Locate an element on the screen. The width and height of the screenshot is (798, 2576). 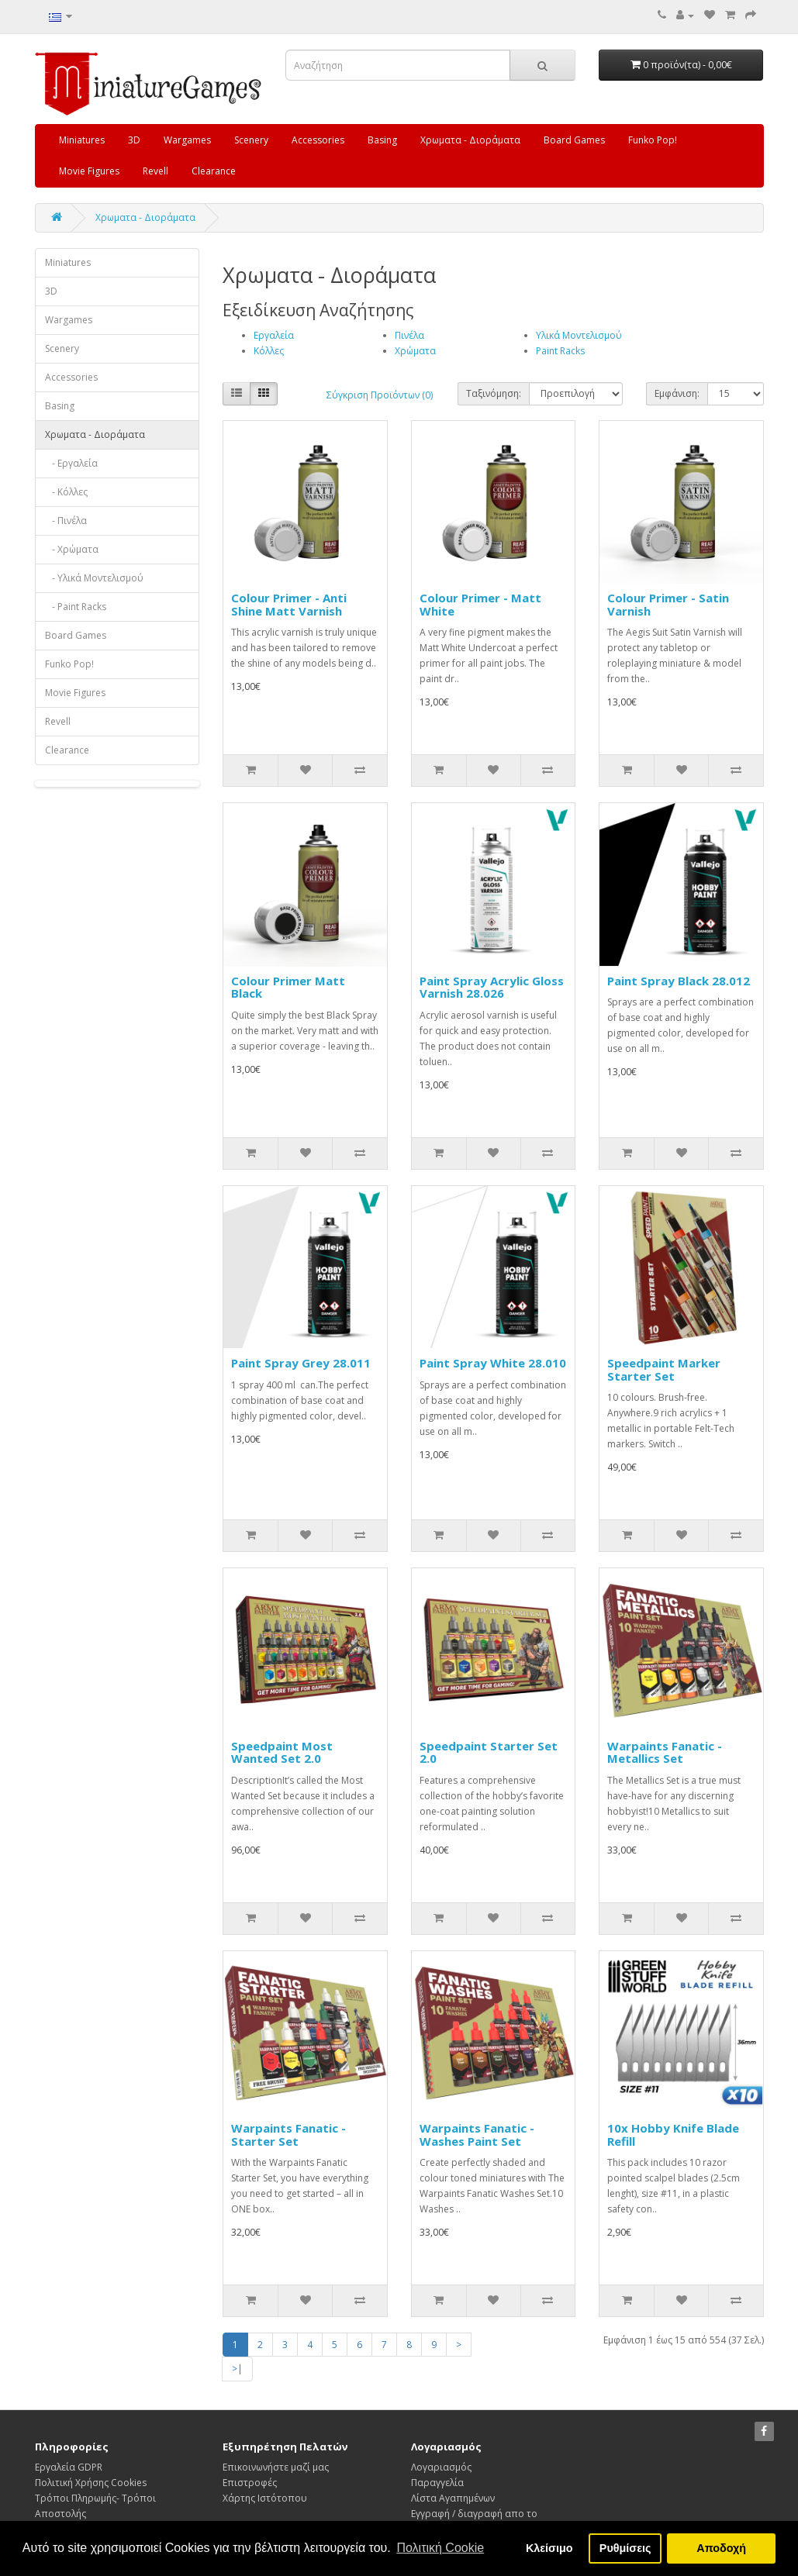
Επιστροφές is located at coordinates (250, 2482).